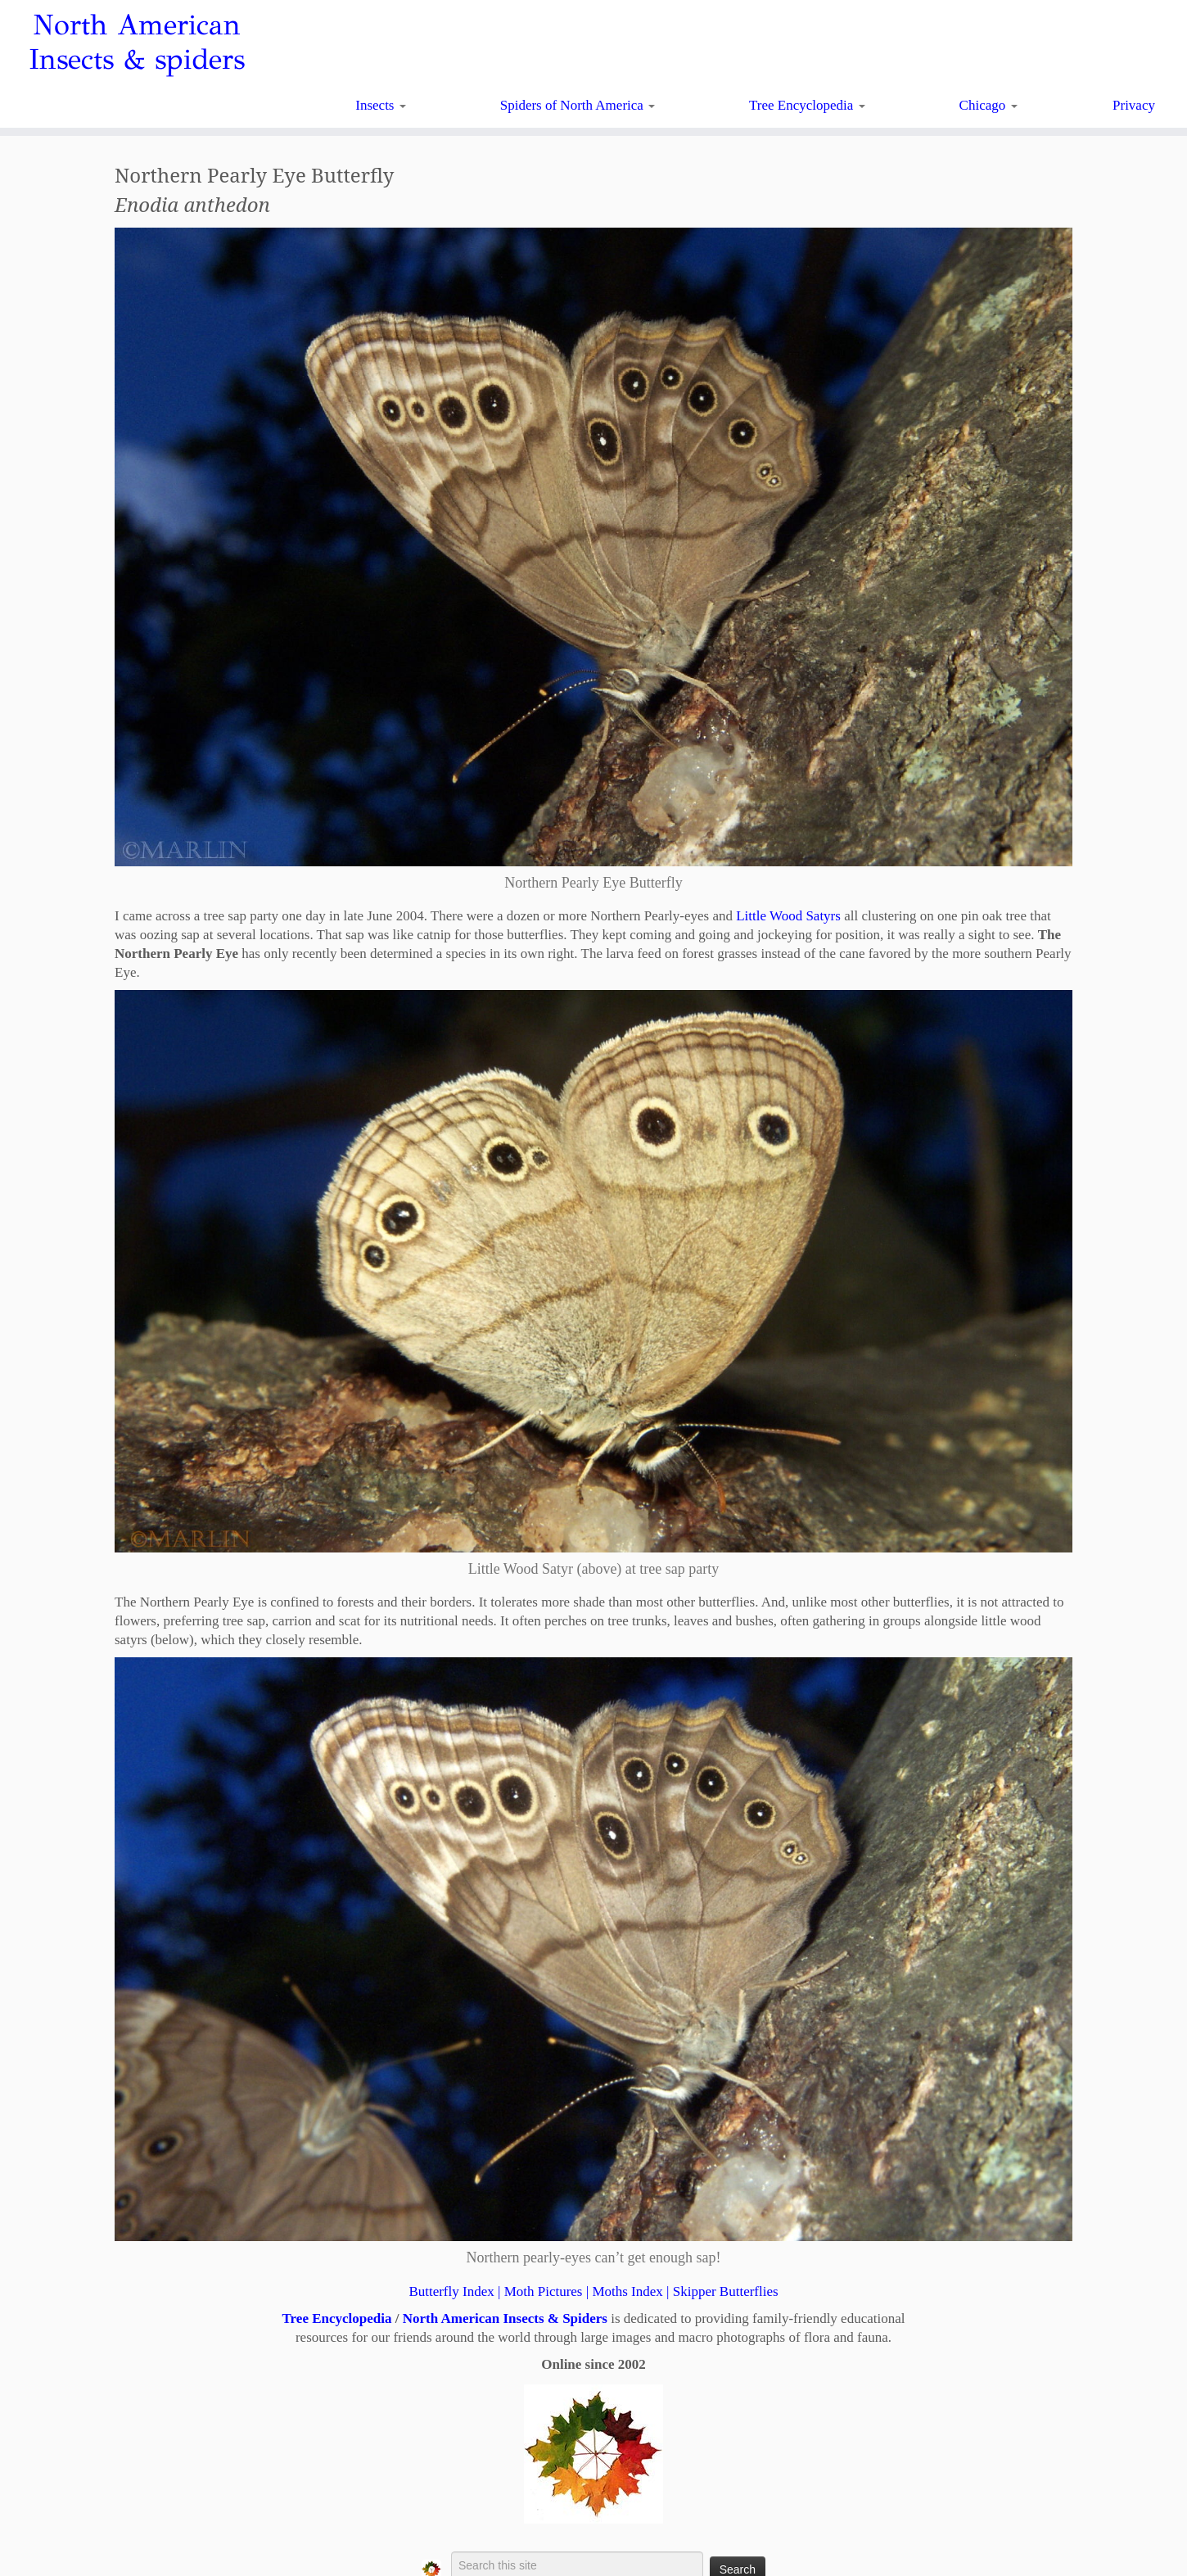  What do you see at coordinates (1134, 105) in the screenshot?
I see `Privacy` at bounding box center [1134, 105].